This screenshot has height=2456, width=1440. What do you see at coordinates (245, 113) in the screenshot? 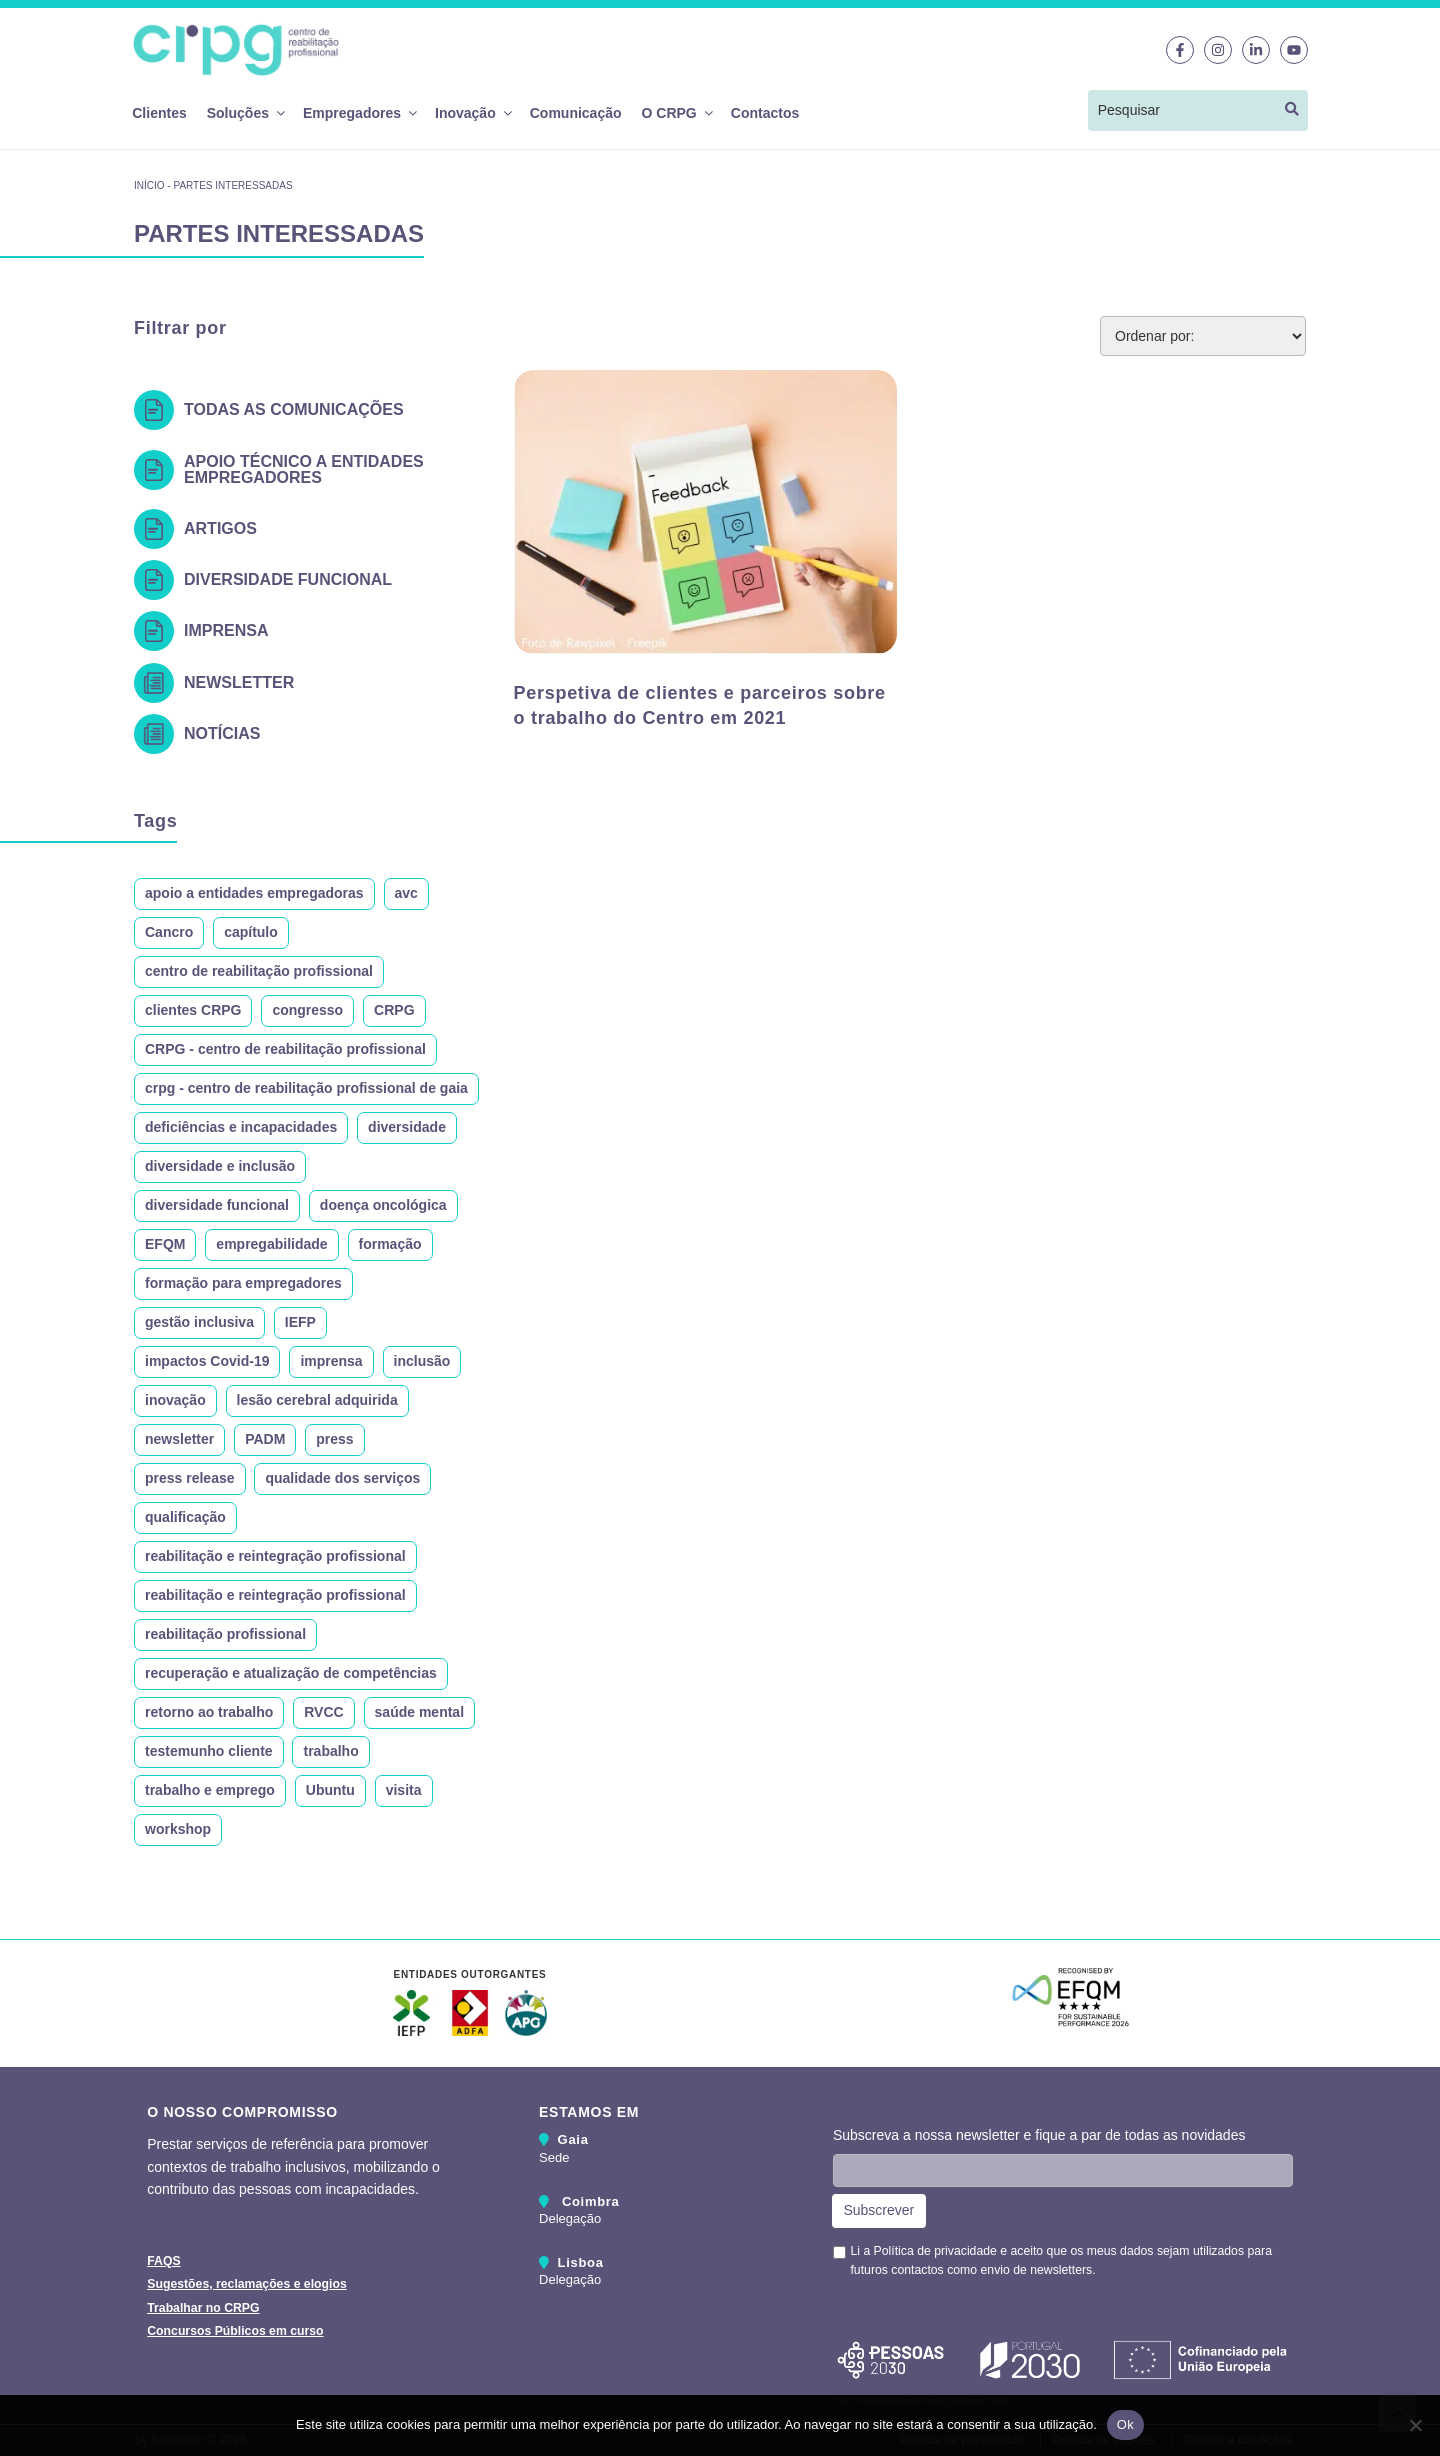
I see `Soluções` at bounding box center [245, 113].